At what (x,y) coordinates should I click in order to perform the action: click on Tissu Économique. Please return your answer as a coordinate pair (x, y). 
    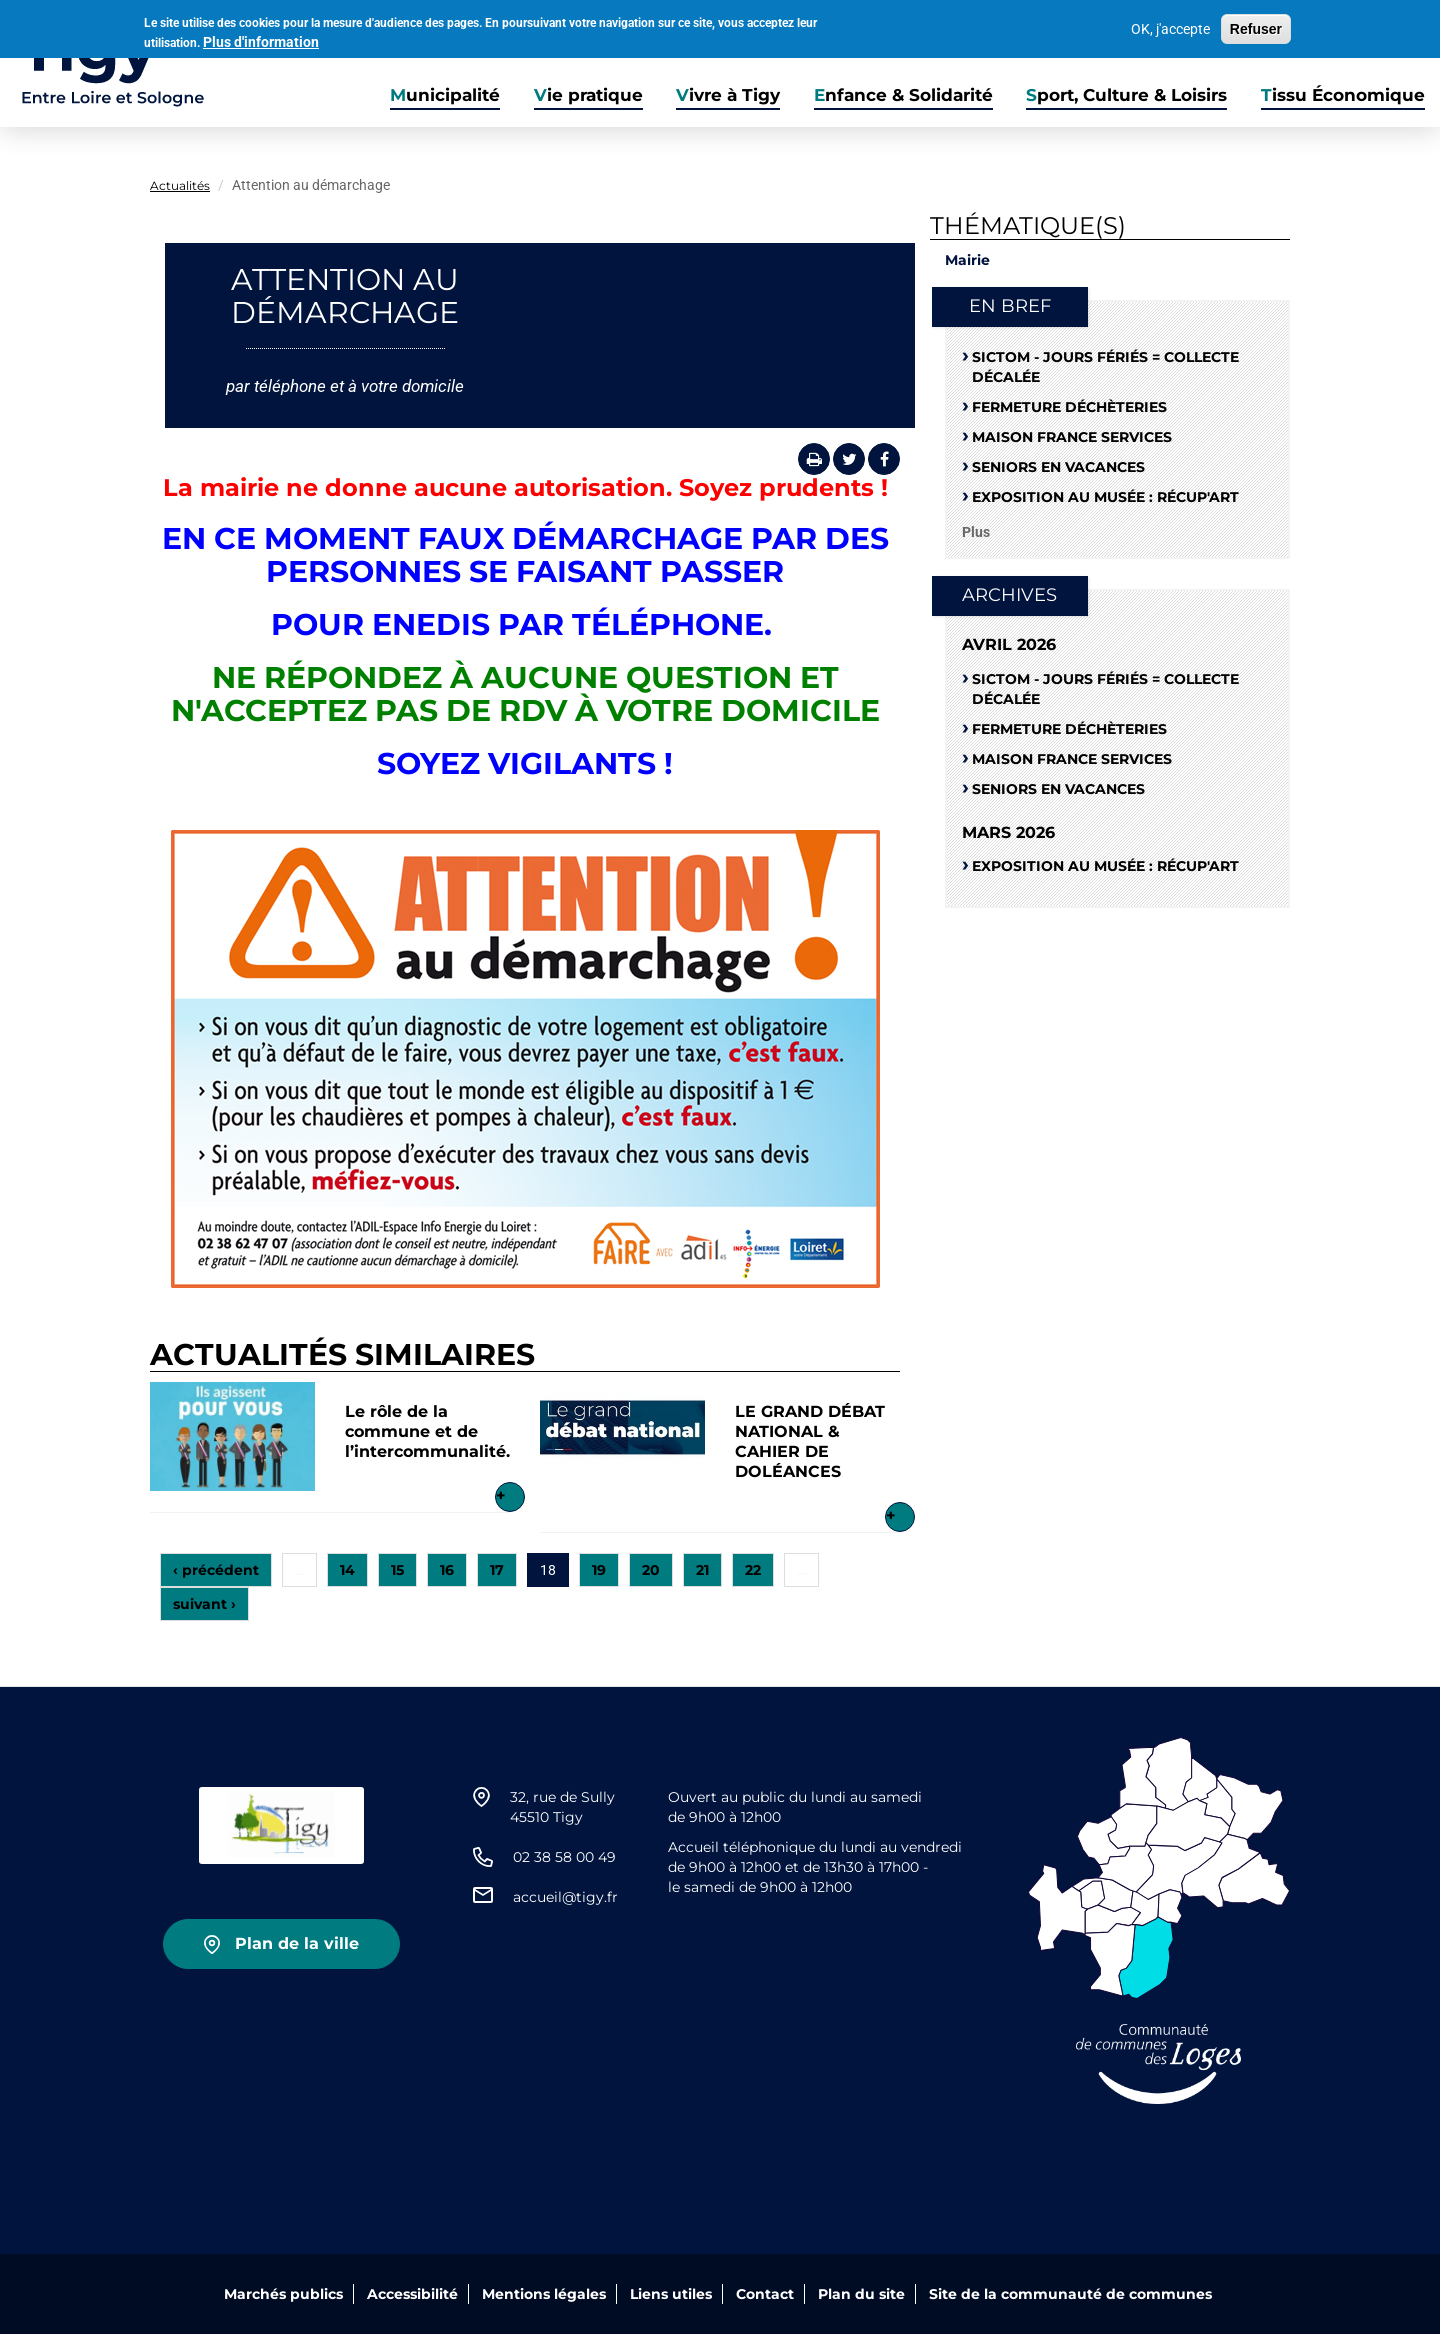
    Looking at the image, I should click on (1343, 95).